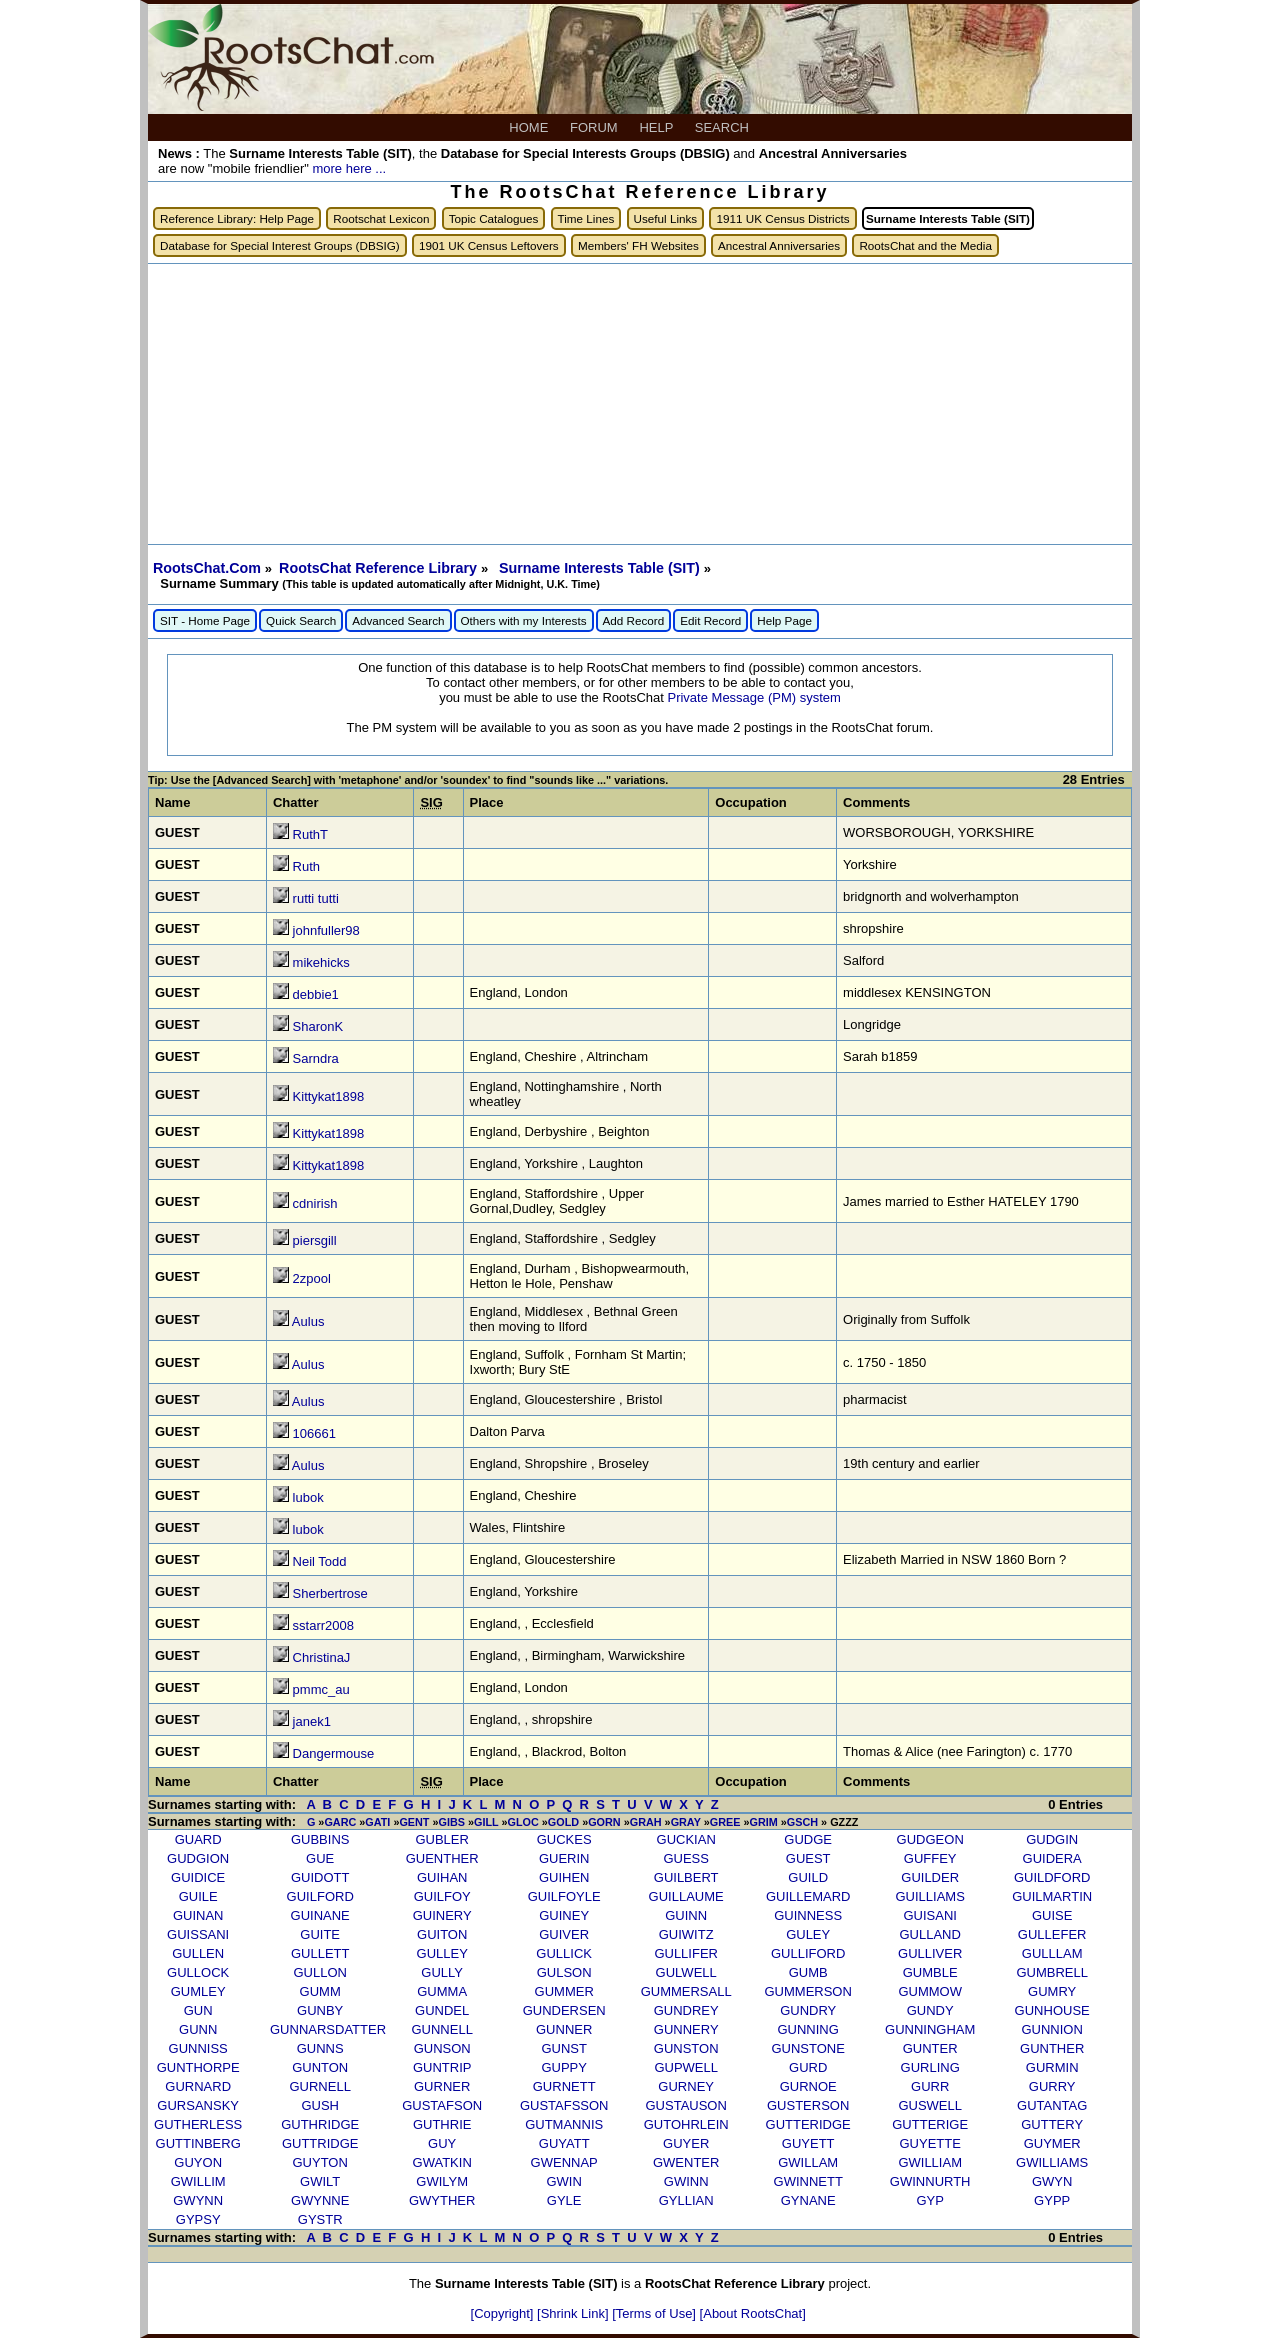 This screenshot has height=2338, width=1280. What do you see at coordinates (686, 1896) in the screenshot?
I see `GUILLAUME` at bounding box center [686, 1896].